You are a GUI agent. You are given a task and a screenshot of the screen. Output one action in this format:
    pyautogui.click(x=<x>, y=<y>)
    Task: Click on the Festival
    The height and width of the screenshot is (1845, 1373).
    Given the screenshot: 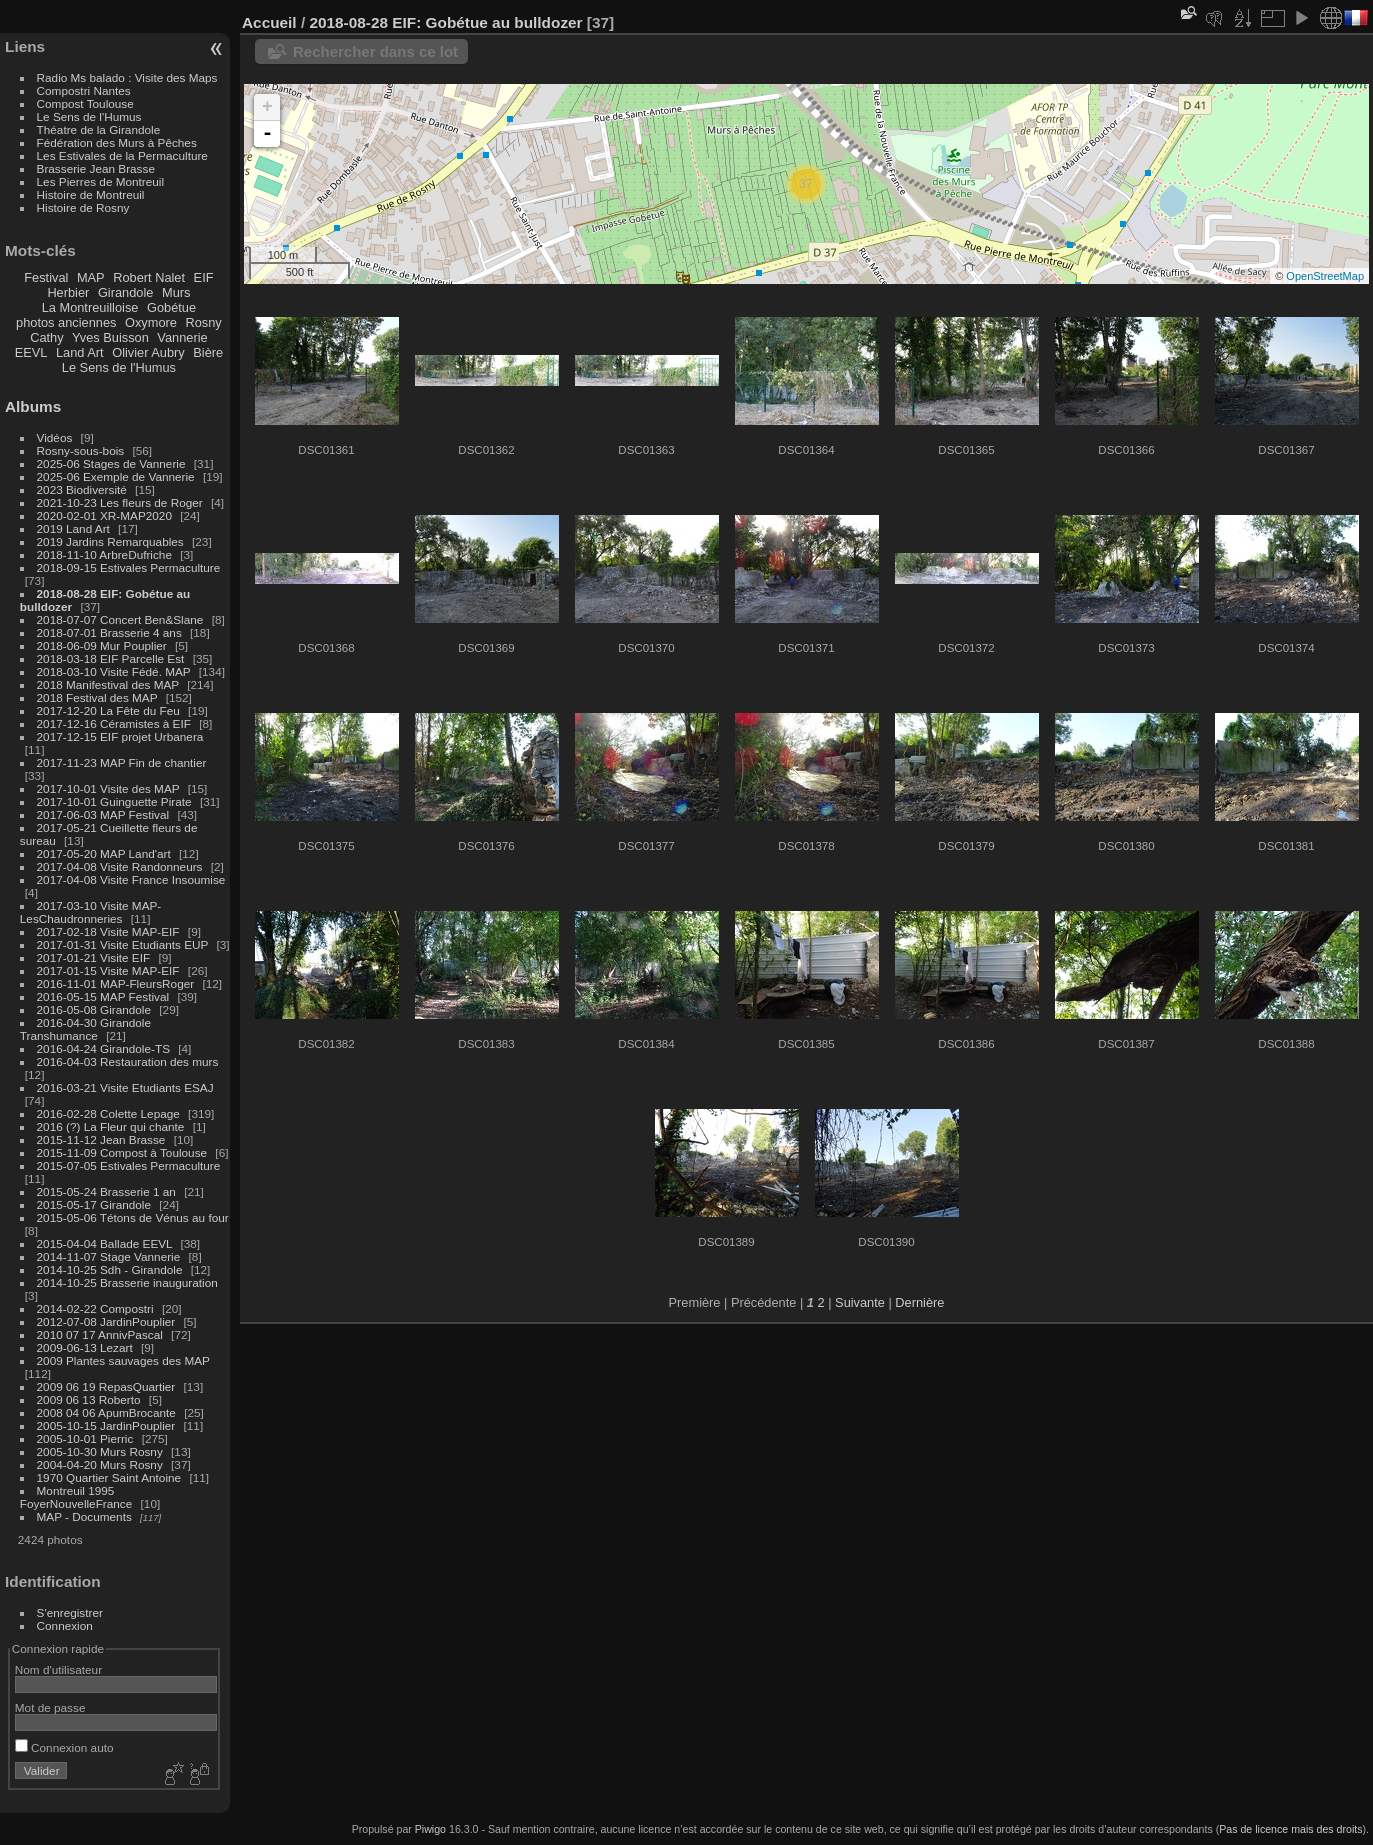 What is the action you would take?
    pyautogui.click(x=46, y=277)
    